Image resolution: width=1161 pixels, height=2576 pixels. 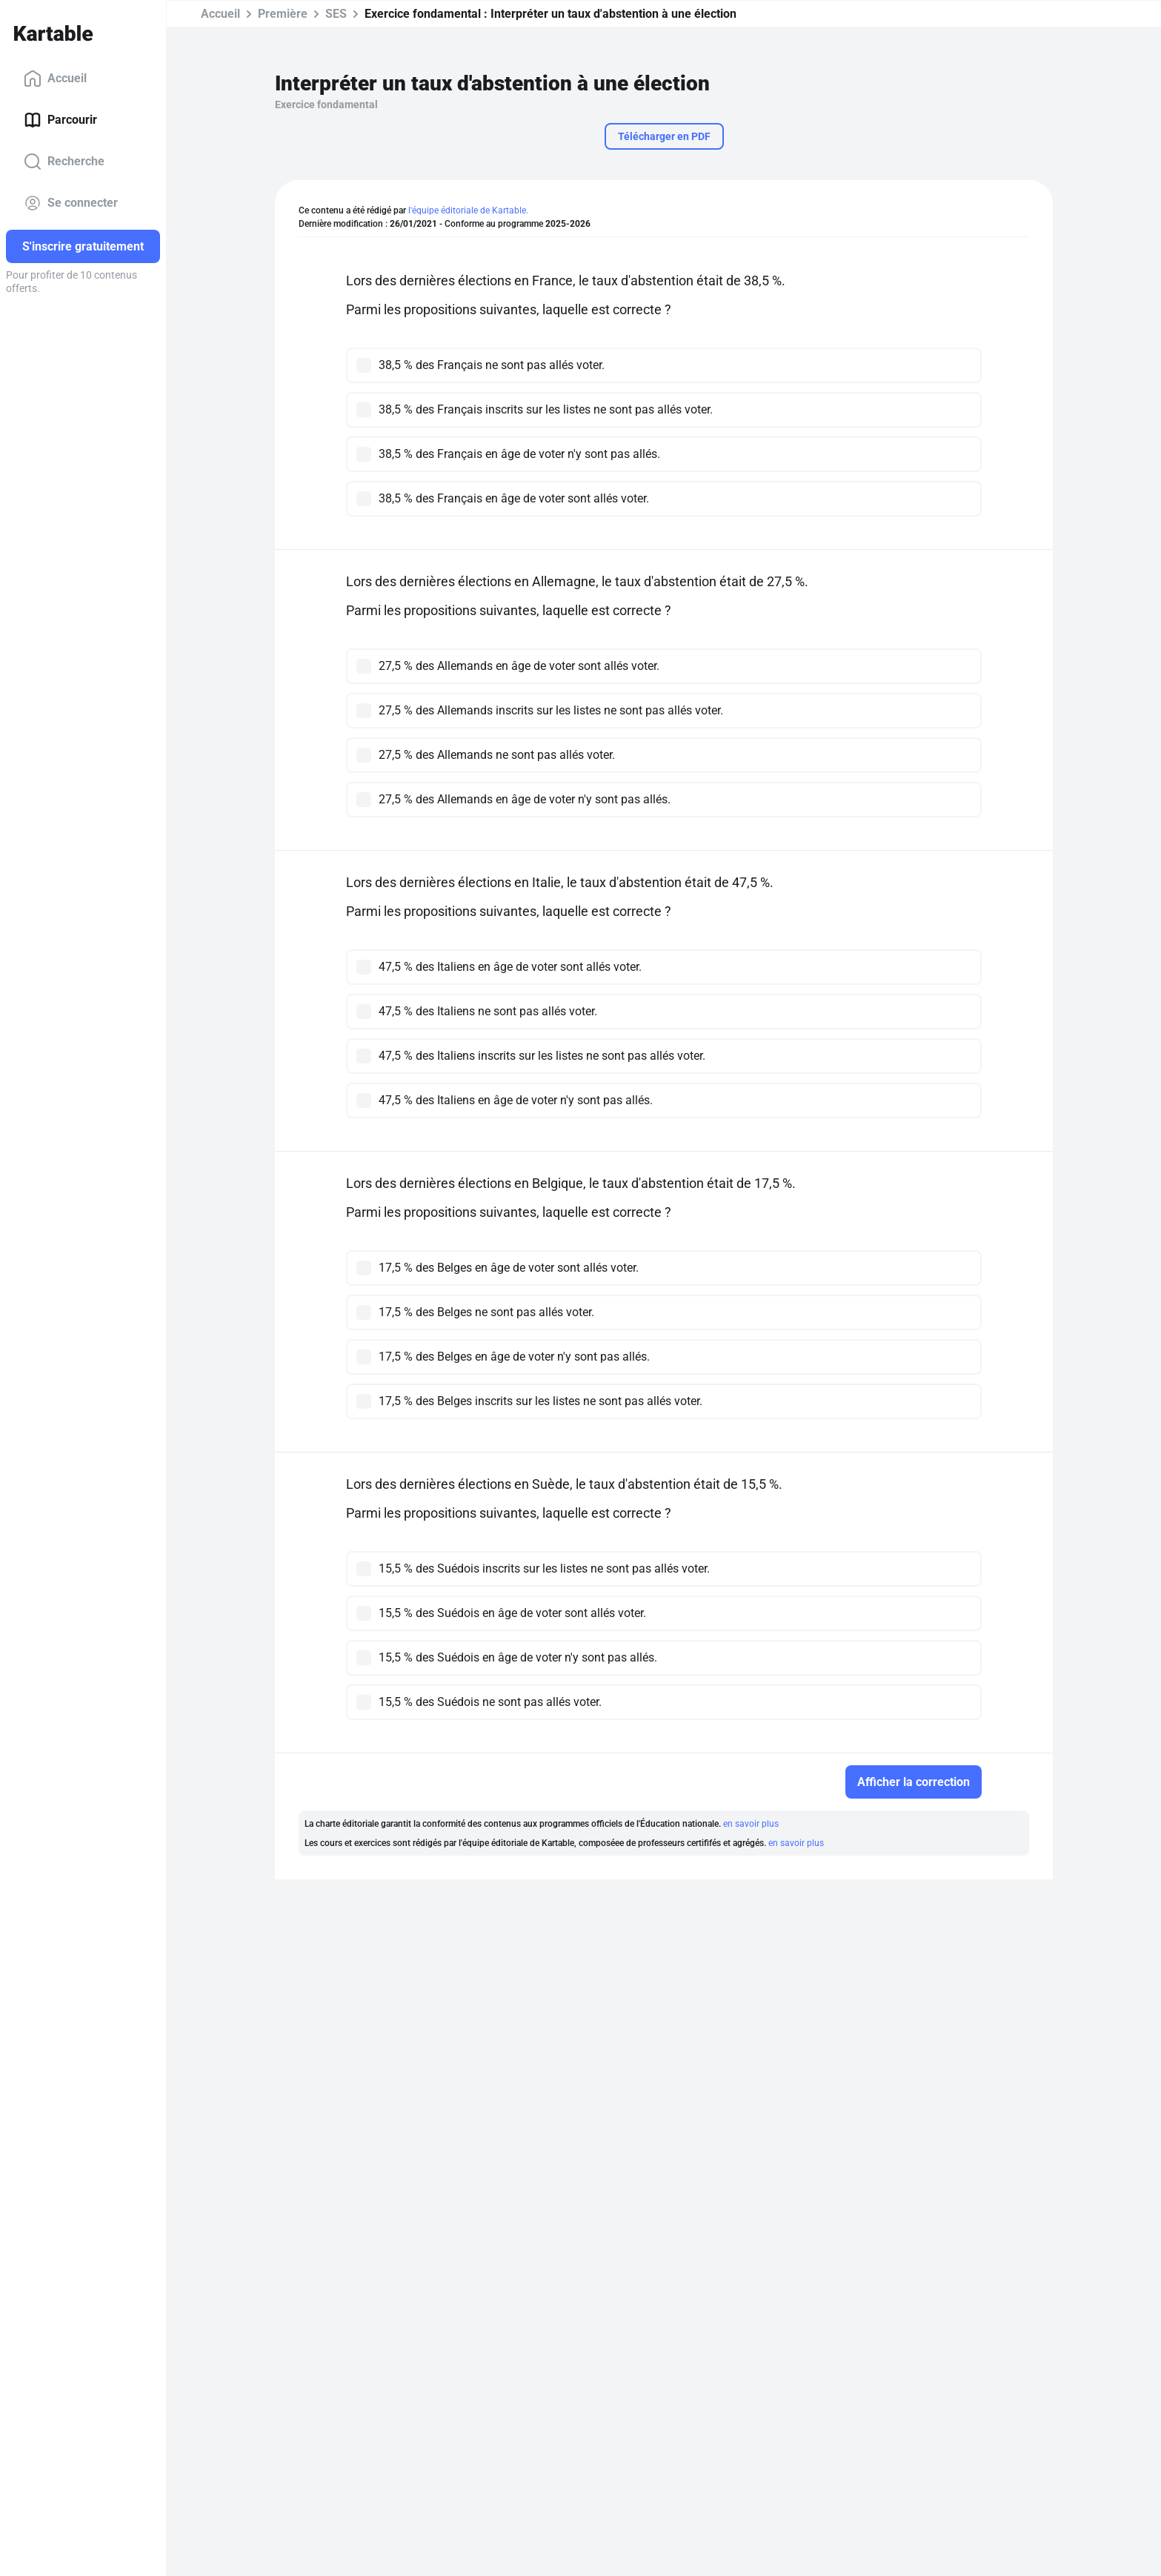 What do you see at coordinates (64, 161) in the screenshot?
I see `Recherche` at bounding box center [64, 161].